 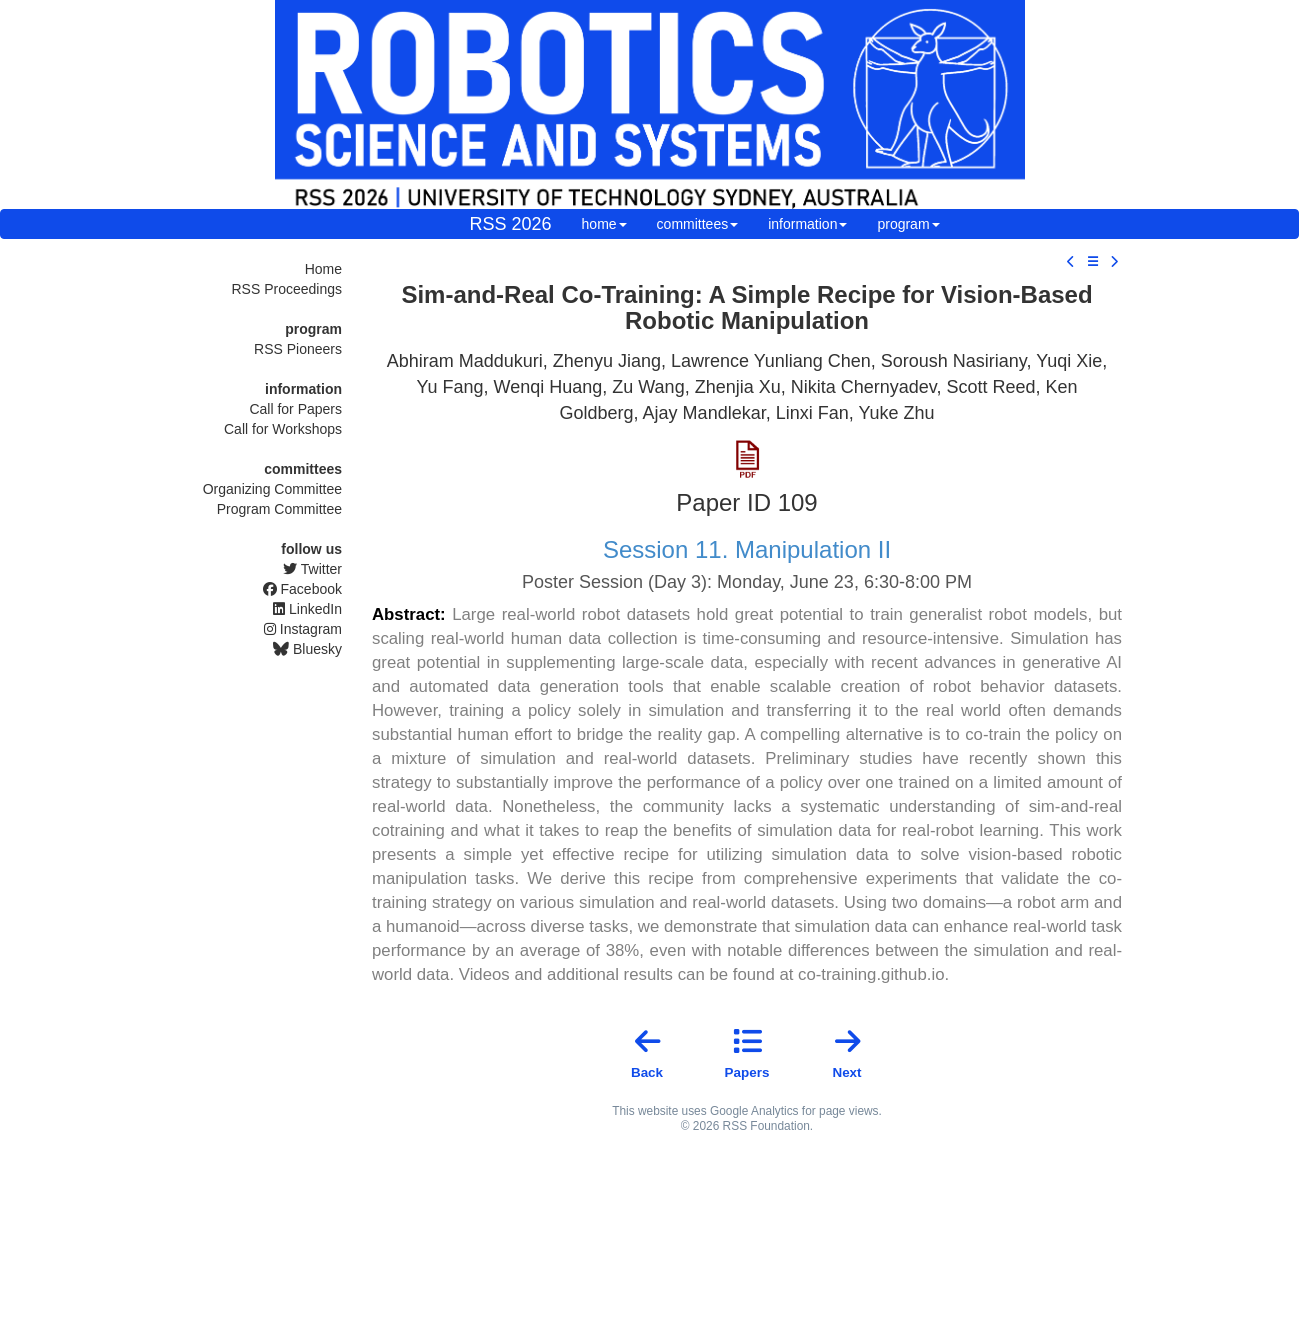 I want to click on LinkedIn, so click(x=307, y=609).